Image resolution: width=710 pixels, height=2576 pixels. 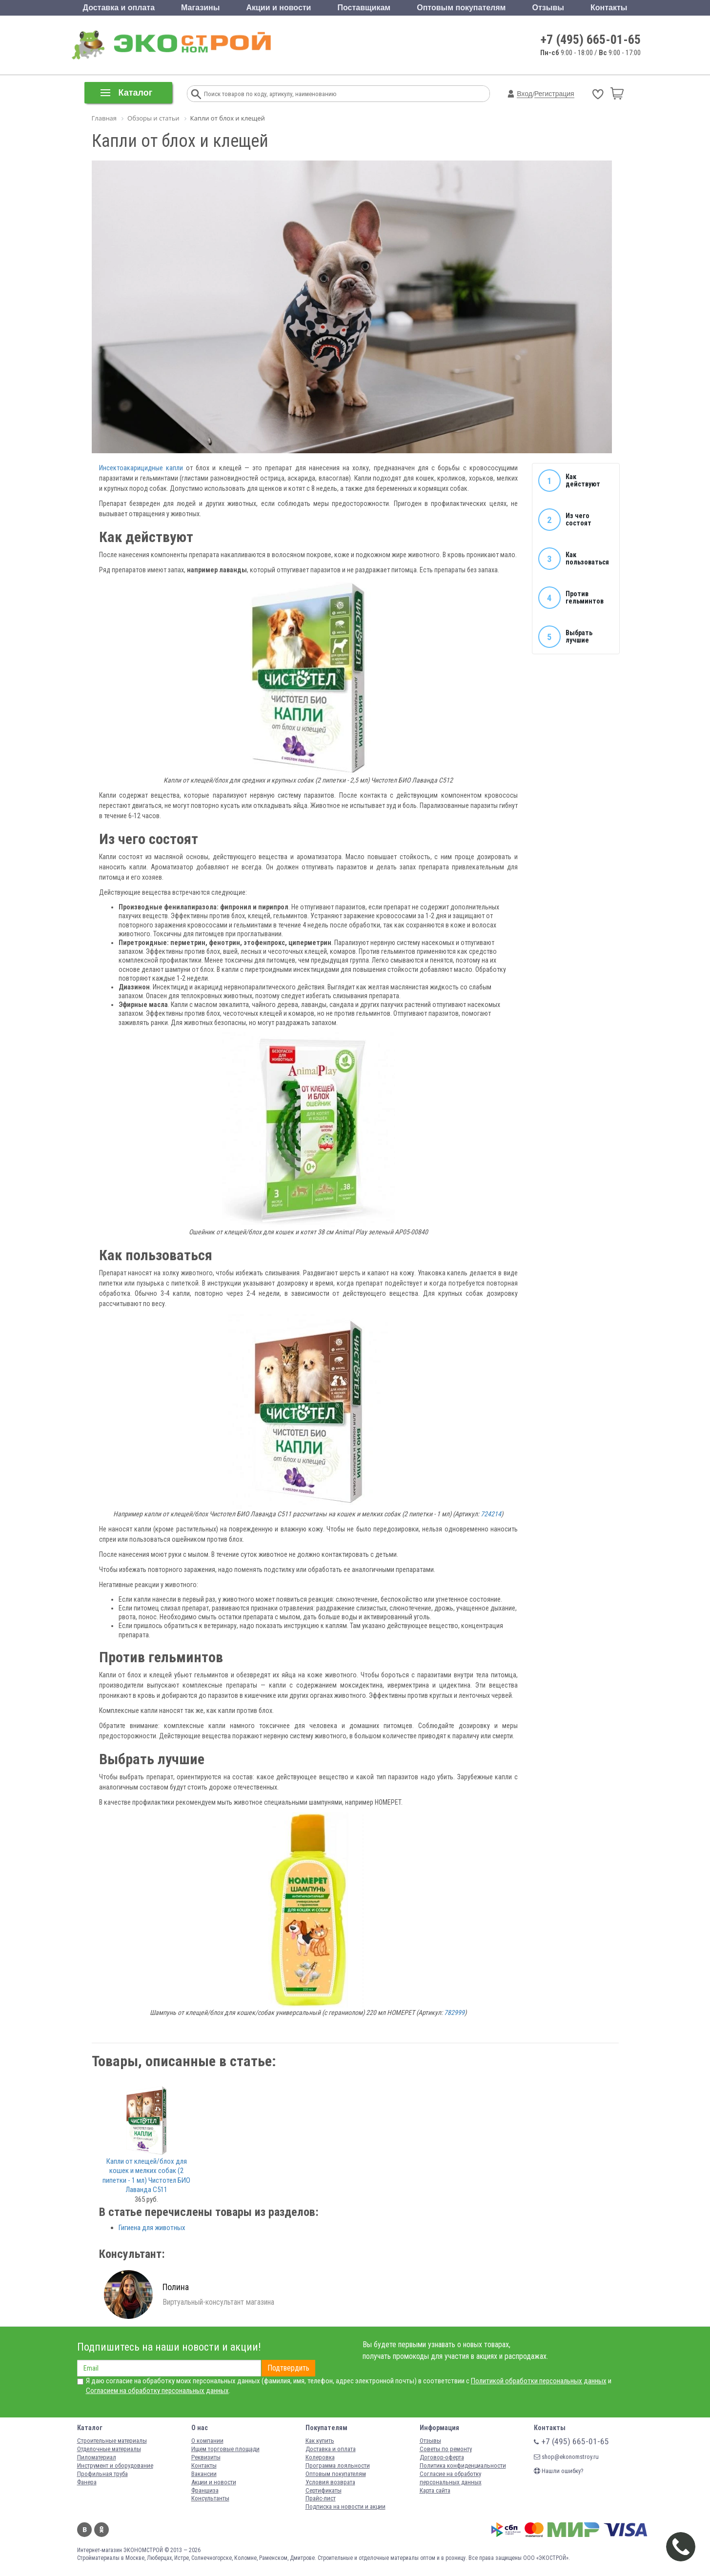 What do you see at coordinates (451, 2478) in the screenshot?
I see `Согласие на обработку персональных данных` at bounding box center [451, 2478].